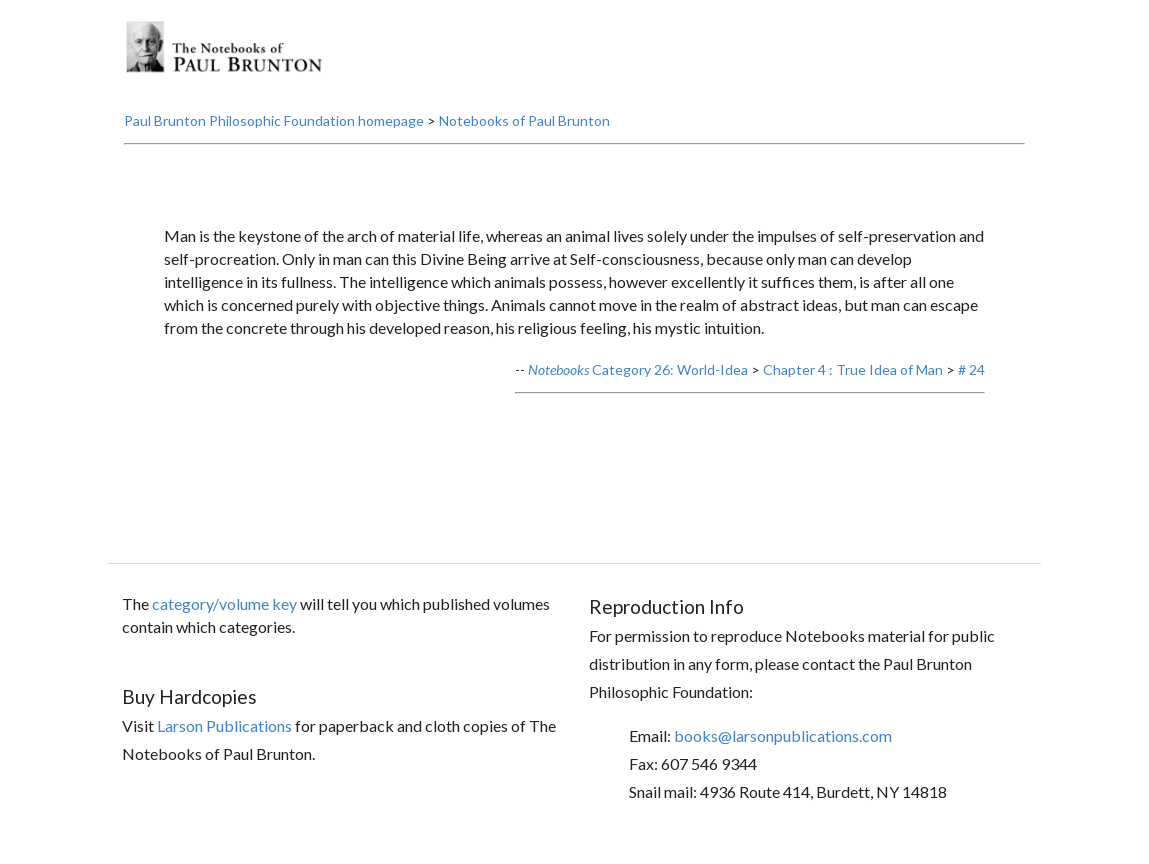 This screenshot has width=1149, height=864. Describe the element at coordinates (524, 120) in the screenshot. I see `Notebooks of Paul Brunton` at that location.